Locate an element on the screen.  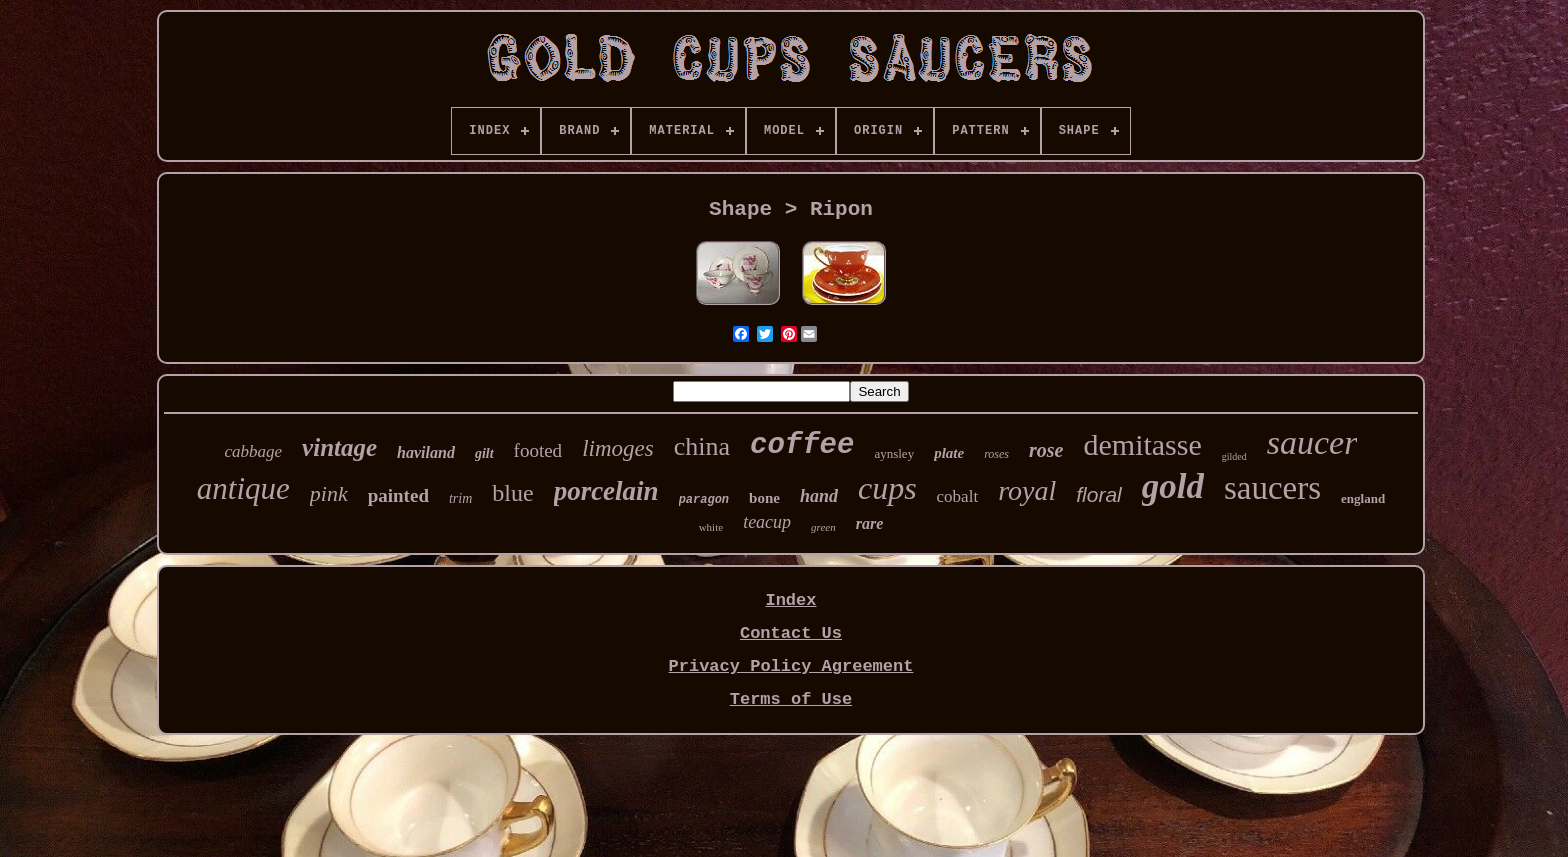
trim is located at coordinates (460, 498).